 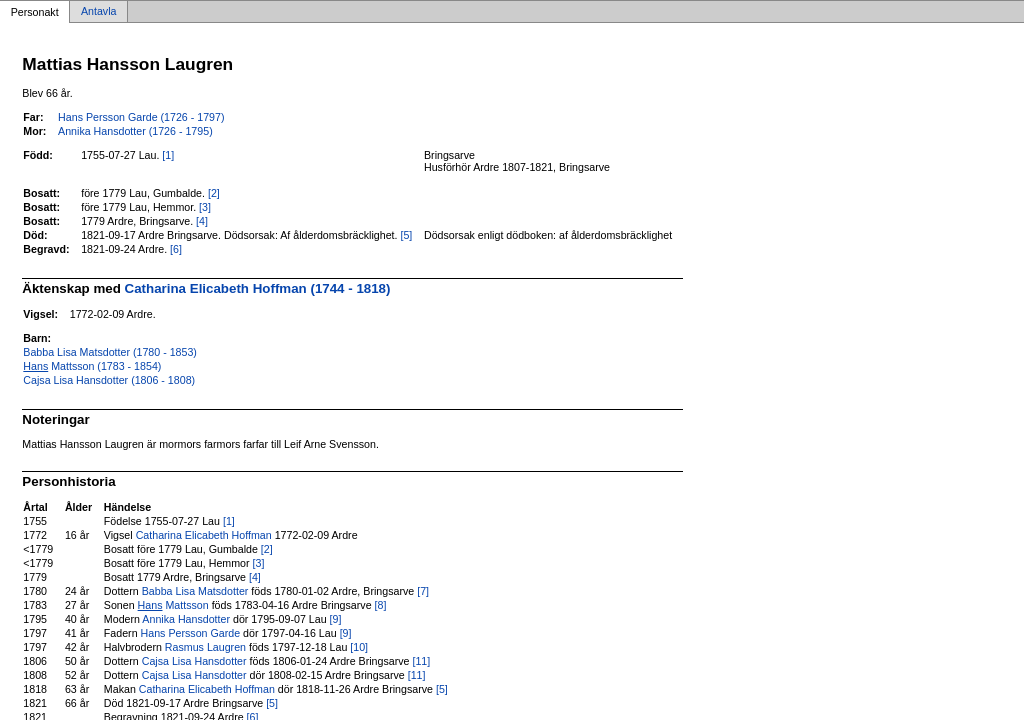 What do you see at coordinates (205, 207) in the screenshot?
I see `[3]` at bounding box center [205, 207].